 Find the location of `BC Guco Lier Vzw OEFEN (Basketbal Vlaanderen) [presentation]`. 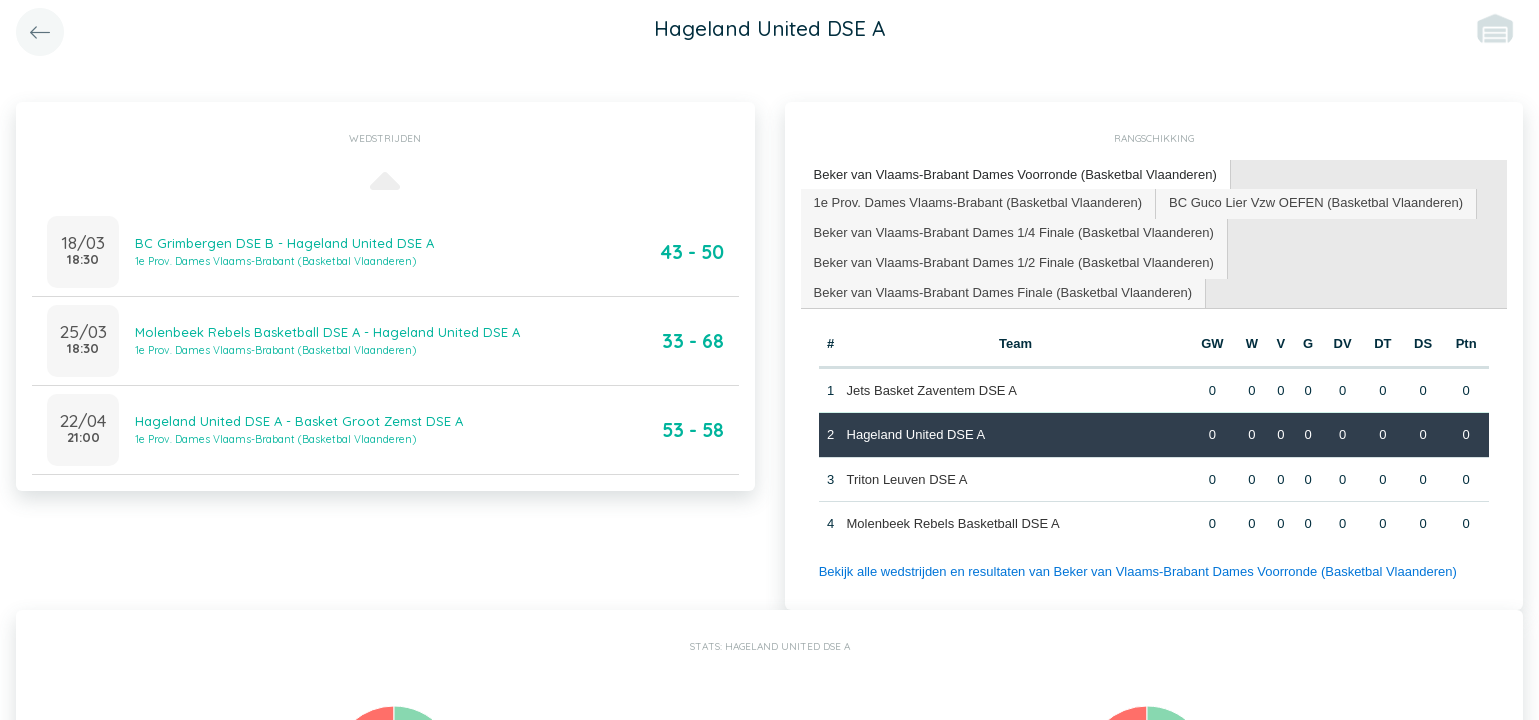

BC Guco Lier Vzw OEFEN (Basketbal Vlaanderen) [presentation] is located at coordinates (1316, 202).